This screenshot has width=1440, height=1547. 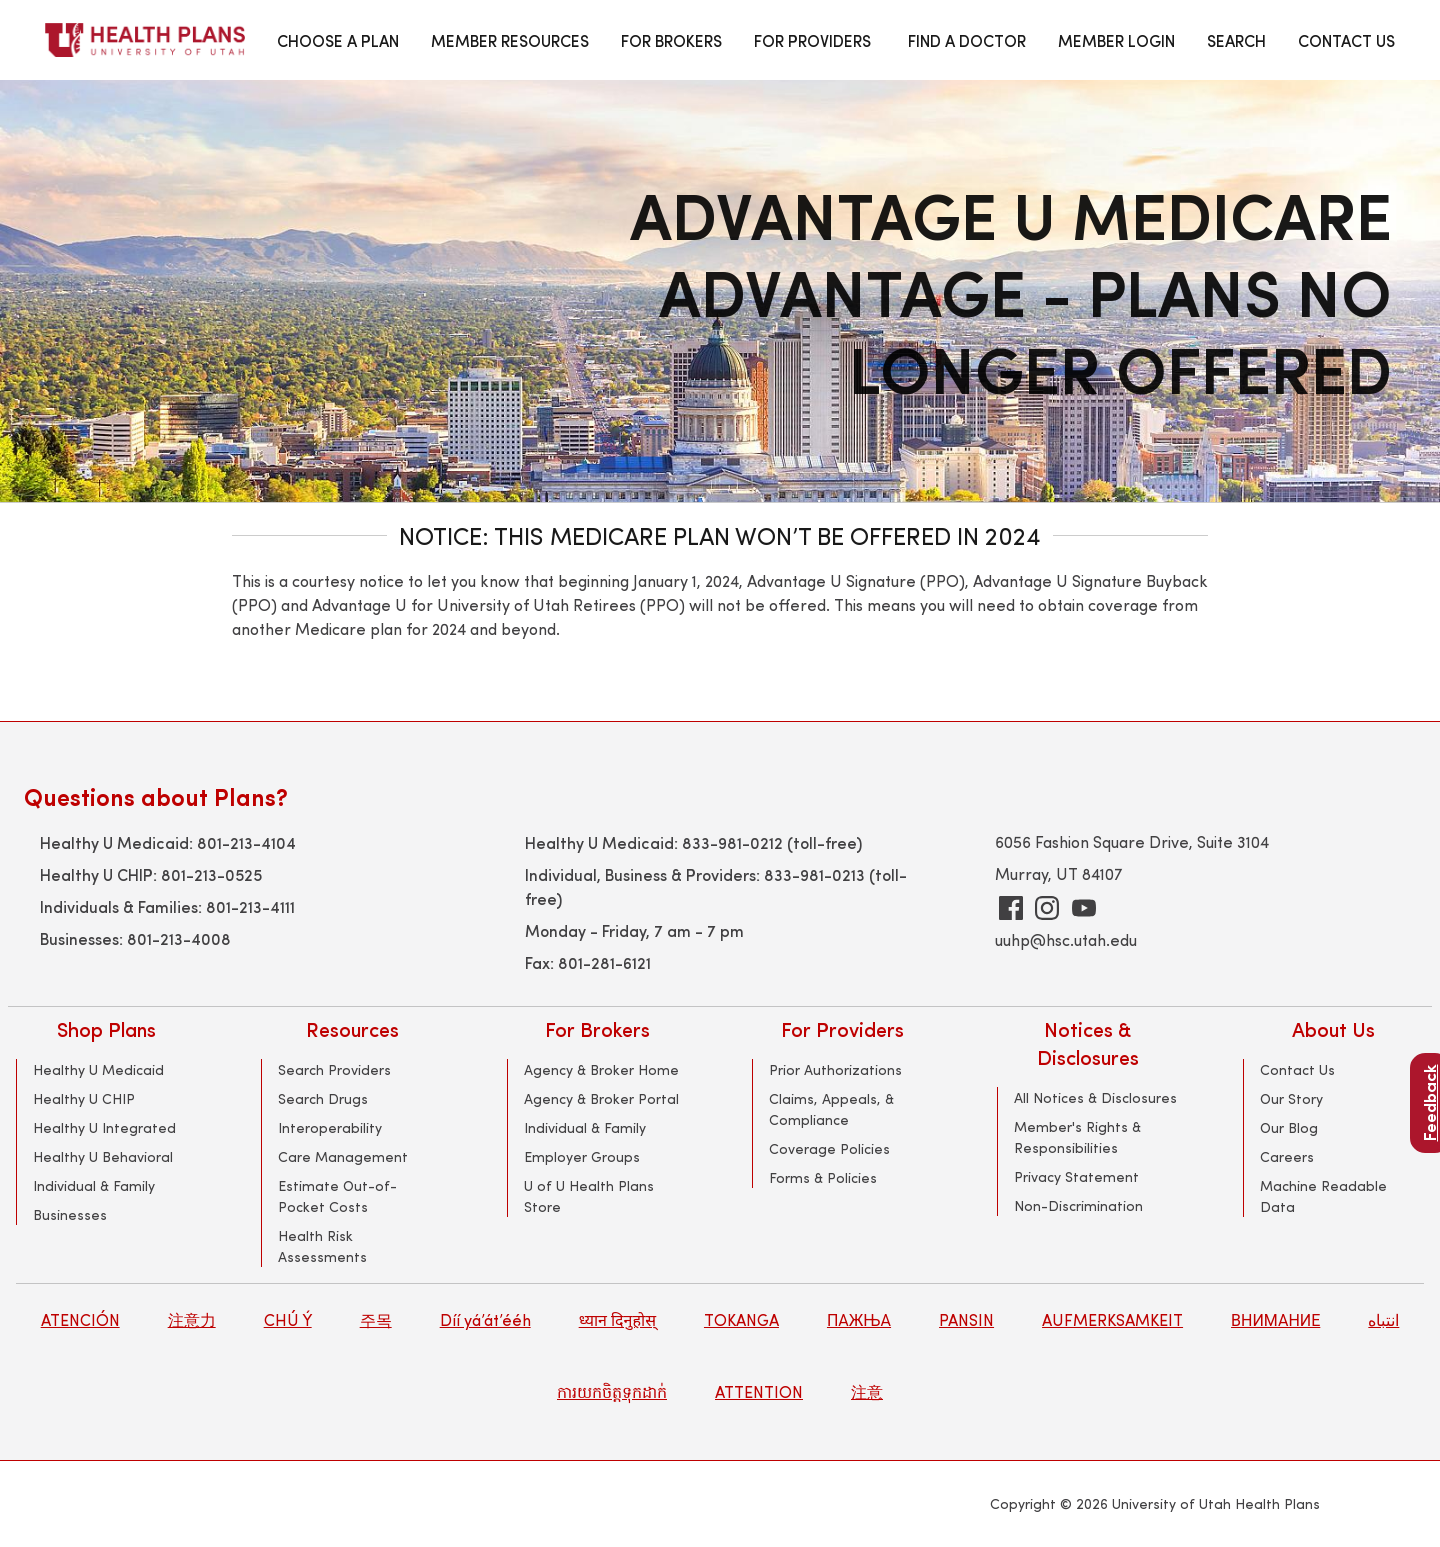 I want to click on Forms & Policies, so click(x=823, y=1177).